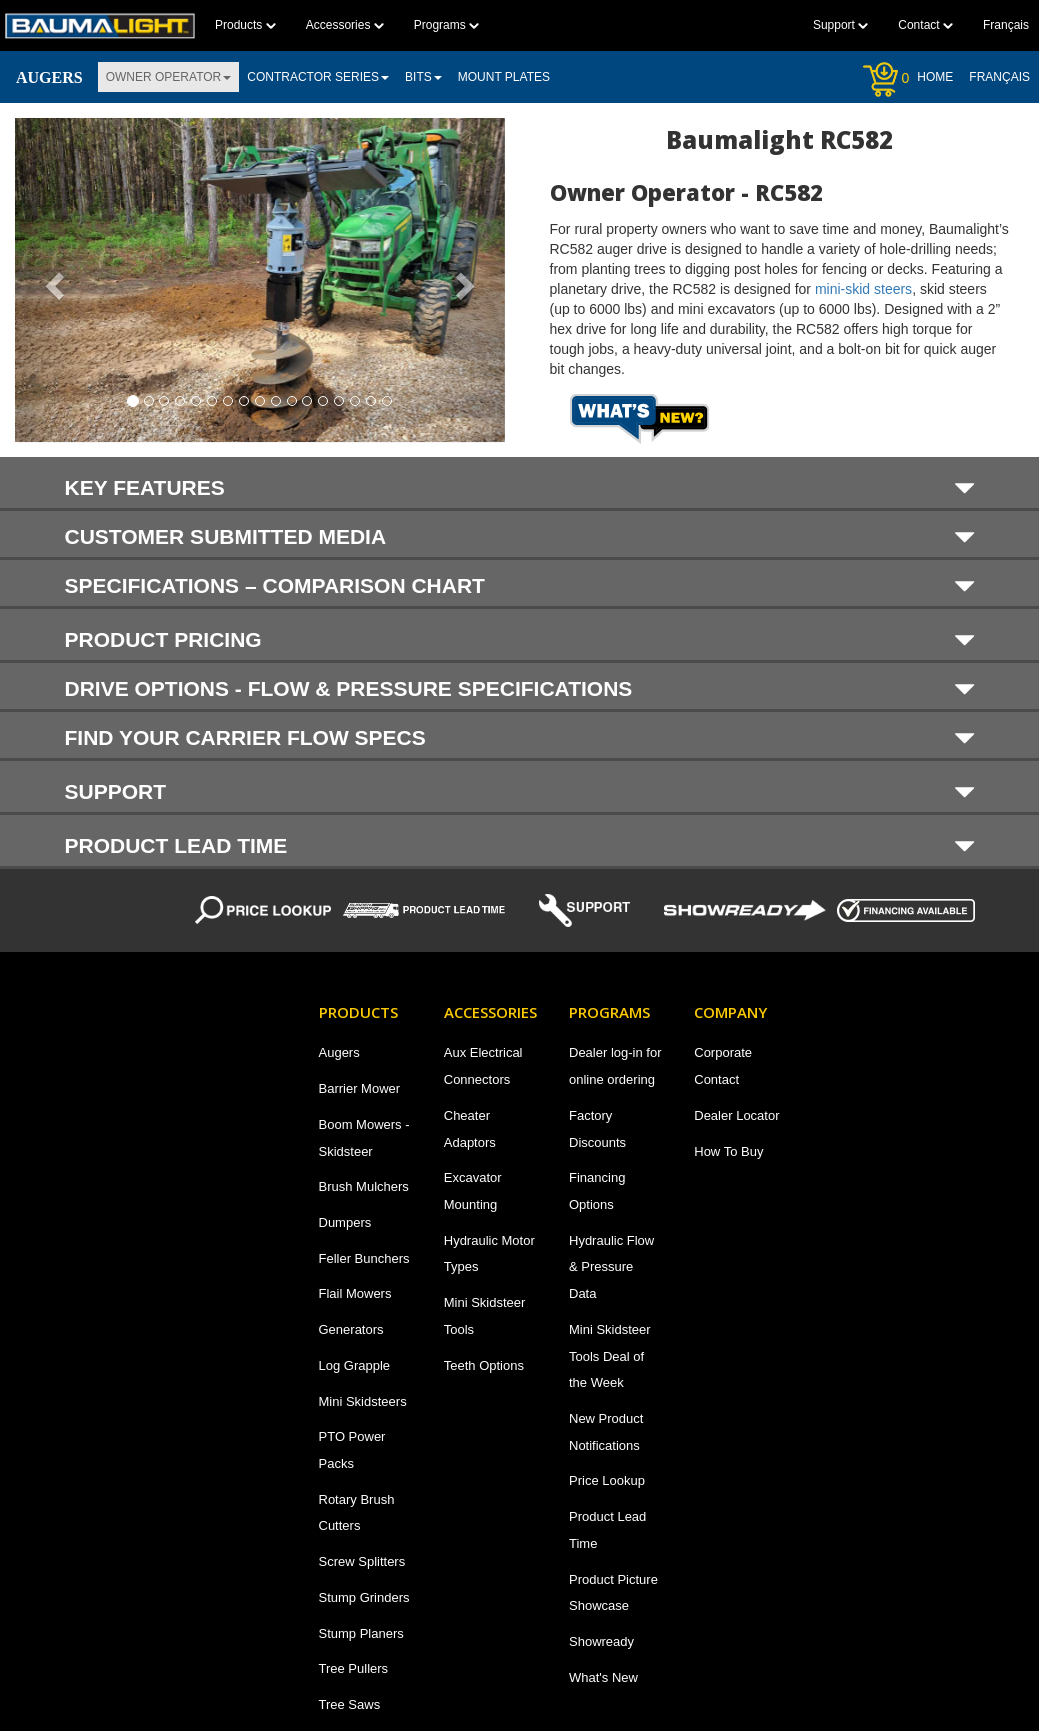 This screenshot has width=1039, height=1731. Describe the element at coordinates (355, 1293) in the screenshot. I see `Flail Mowers` at that location.